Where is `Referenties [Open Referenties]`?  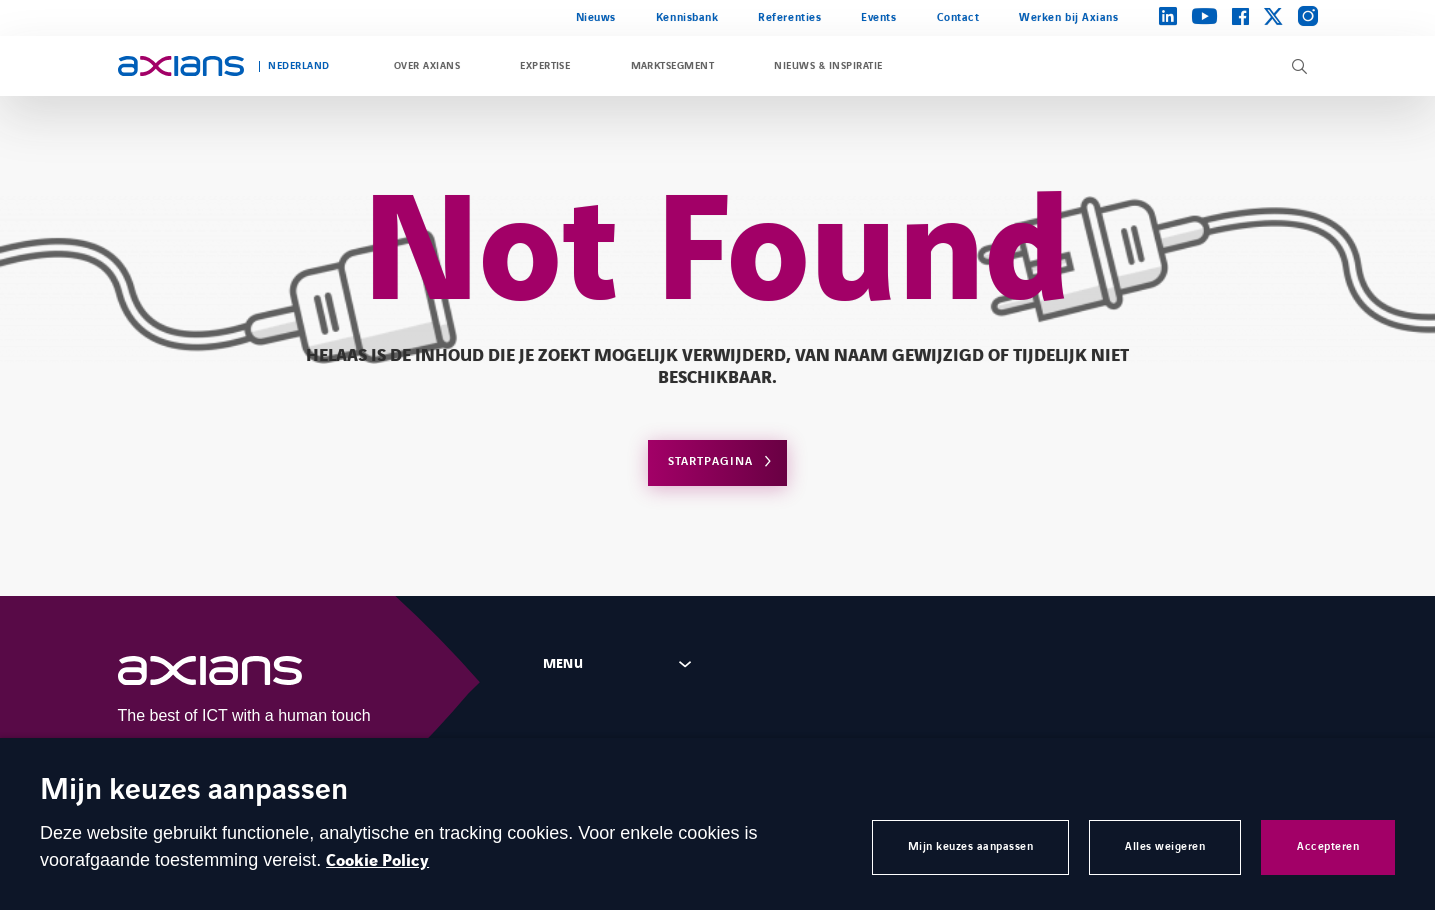 Referenties [Open Referenties] is located at coordinates (789, 17).